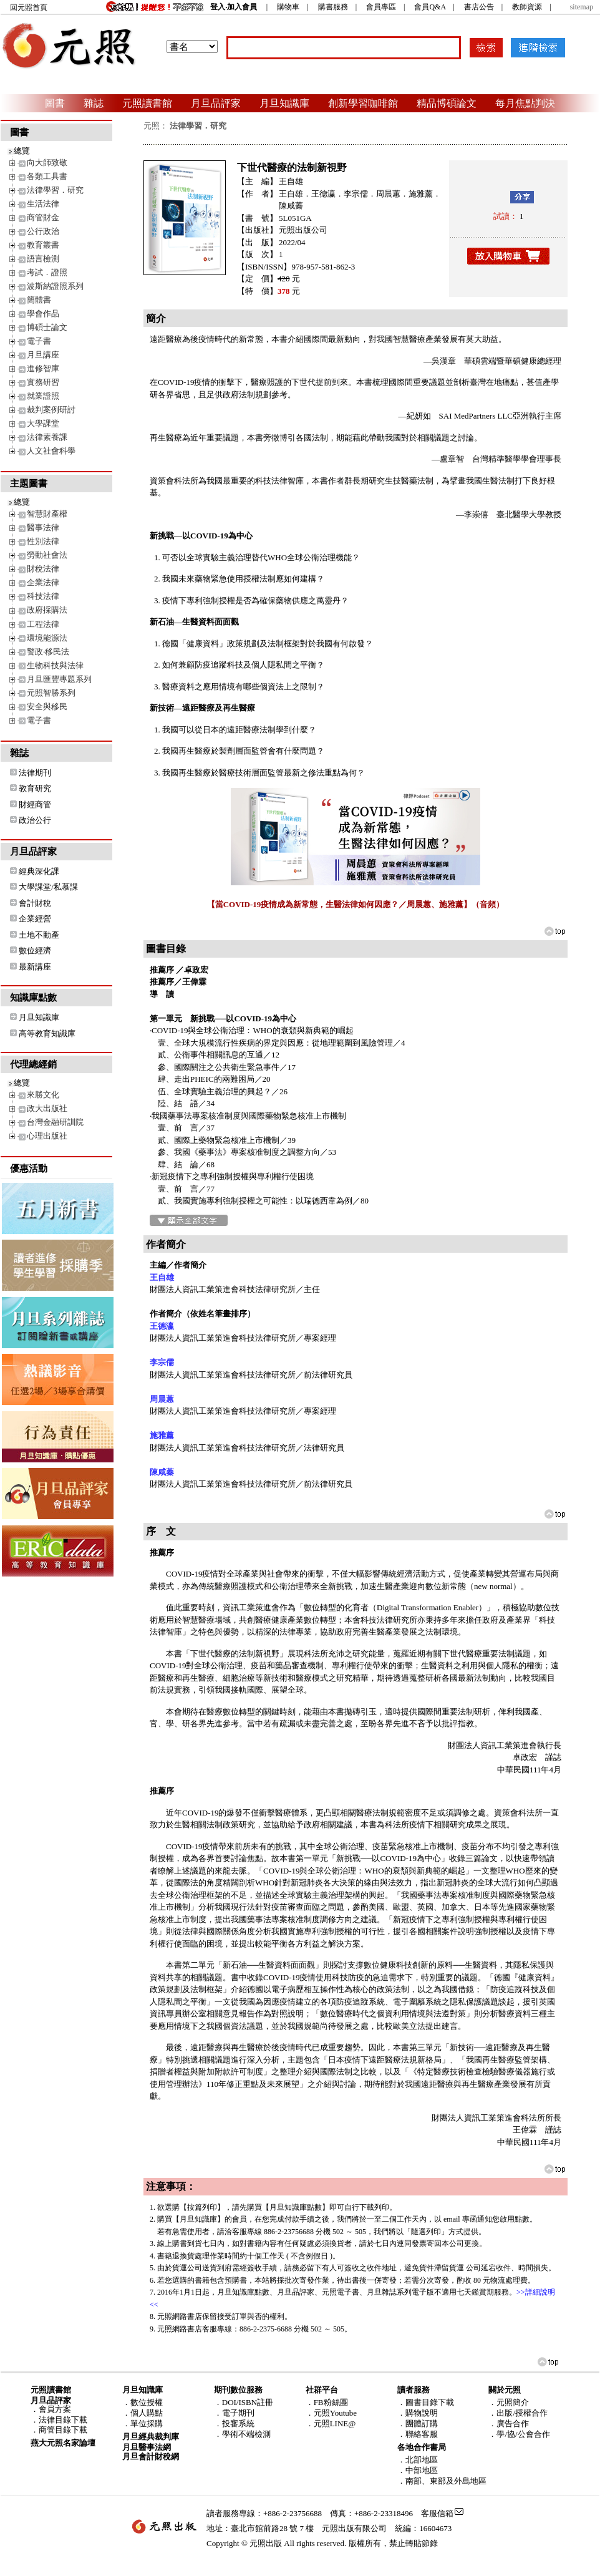 Image resolution: width=600 pixels, height=2576 pixels. What do you see at coordinates (94, 103) in the screenshot?
I see `雜誌` at bounding box center [94, 103].